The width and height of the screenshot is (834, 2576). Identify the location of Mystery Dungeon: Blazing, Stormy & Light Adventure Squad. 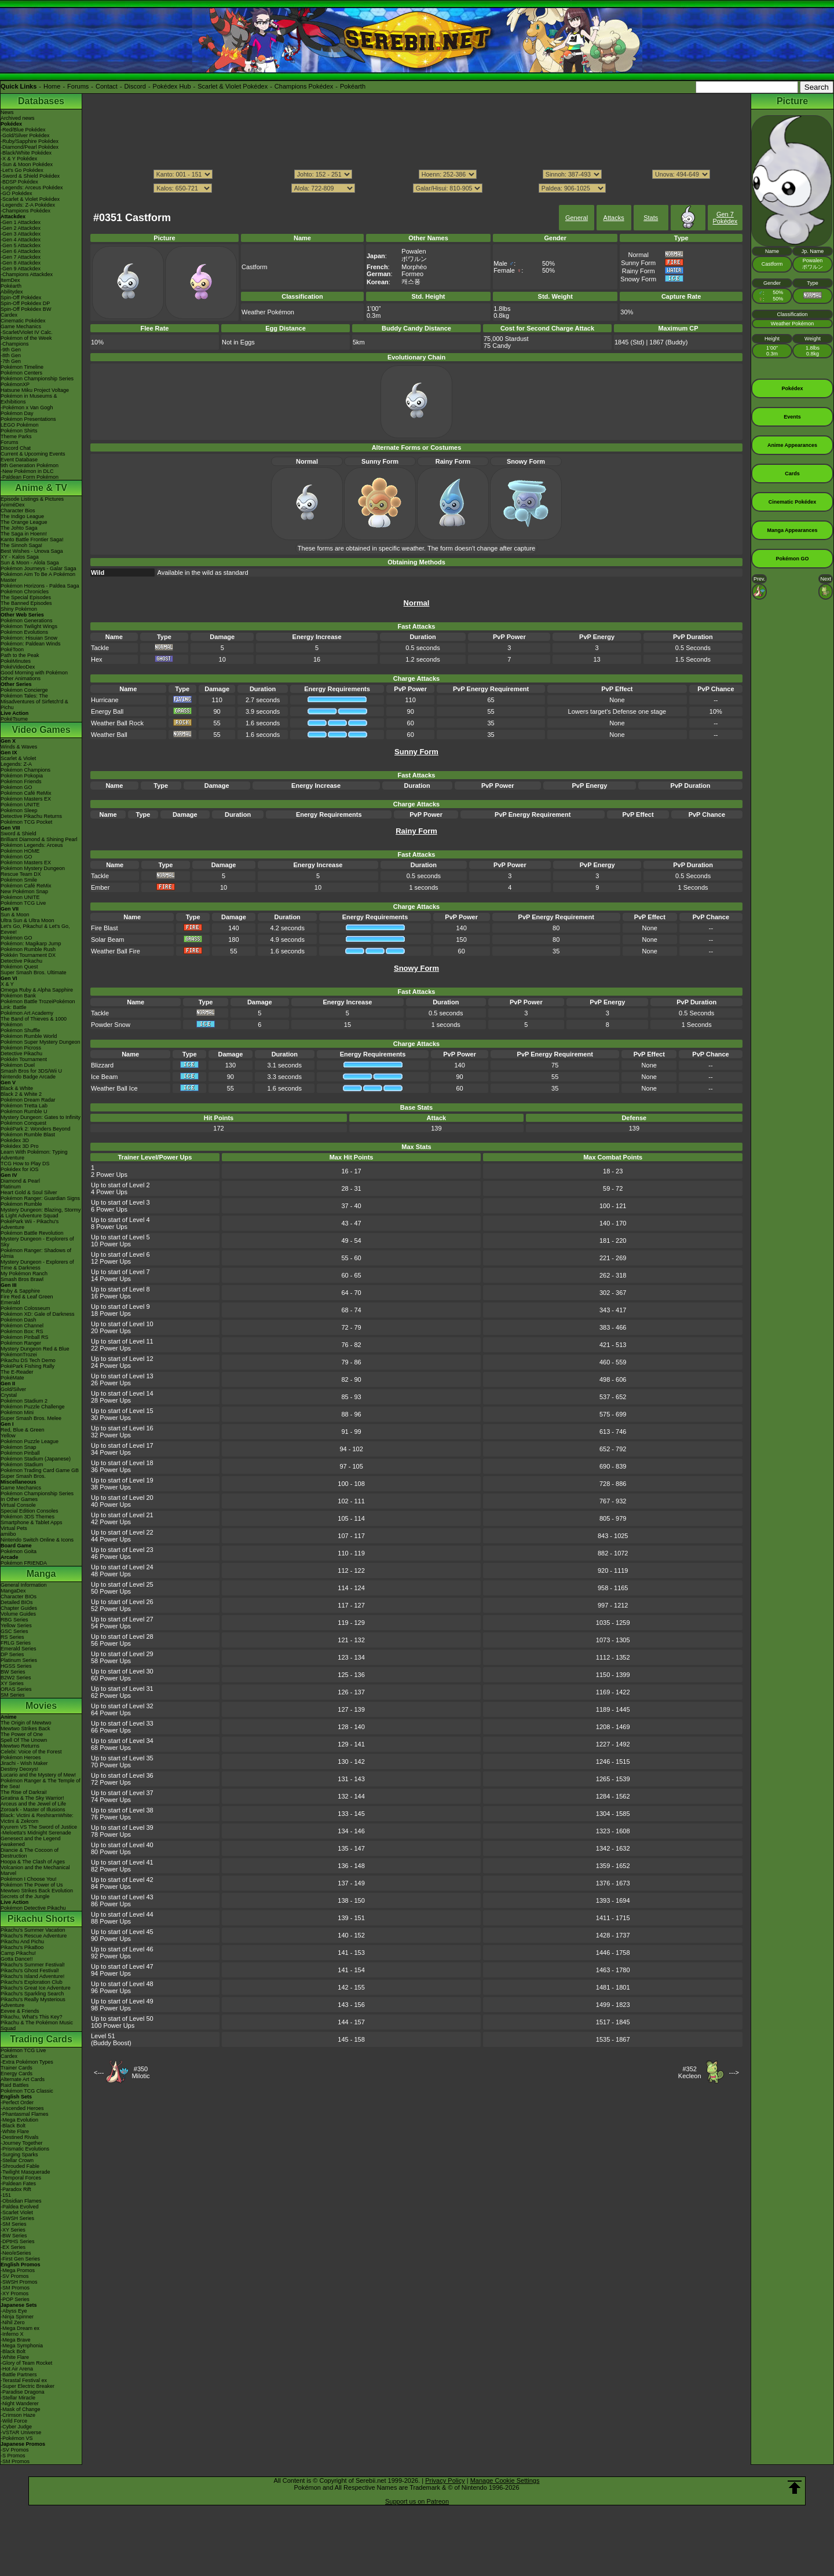
(41, 1213).